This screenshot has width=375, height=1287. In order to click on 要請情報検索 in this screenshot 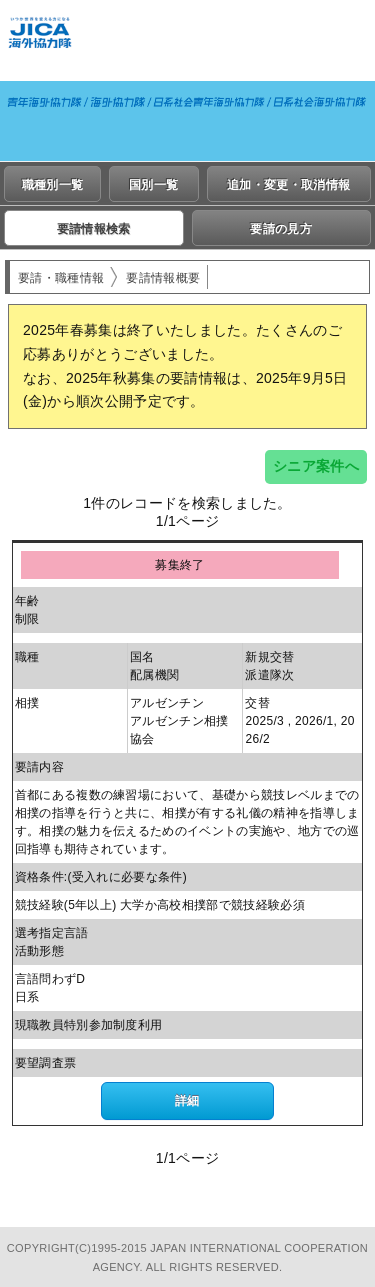, I will do `click(94, 229)`.